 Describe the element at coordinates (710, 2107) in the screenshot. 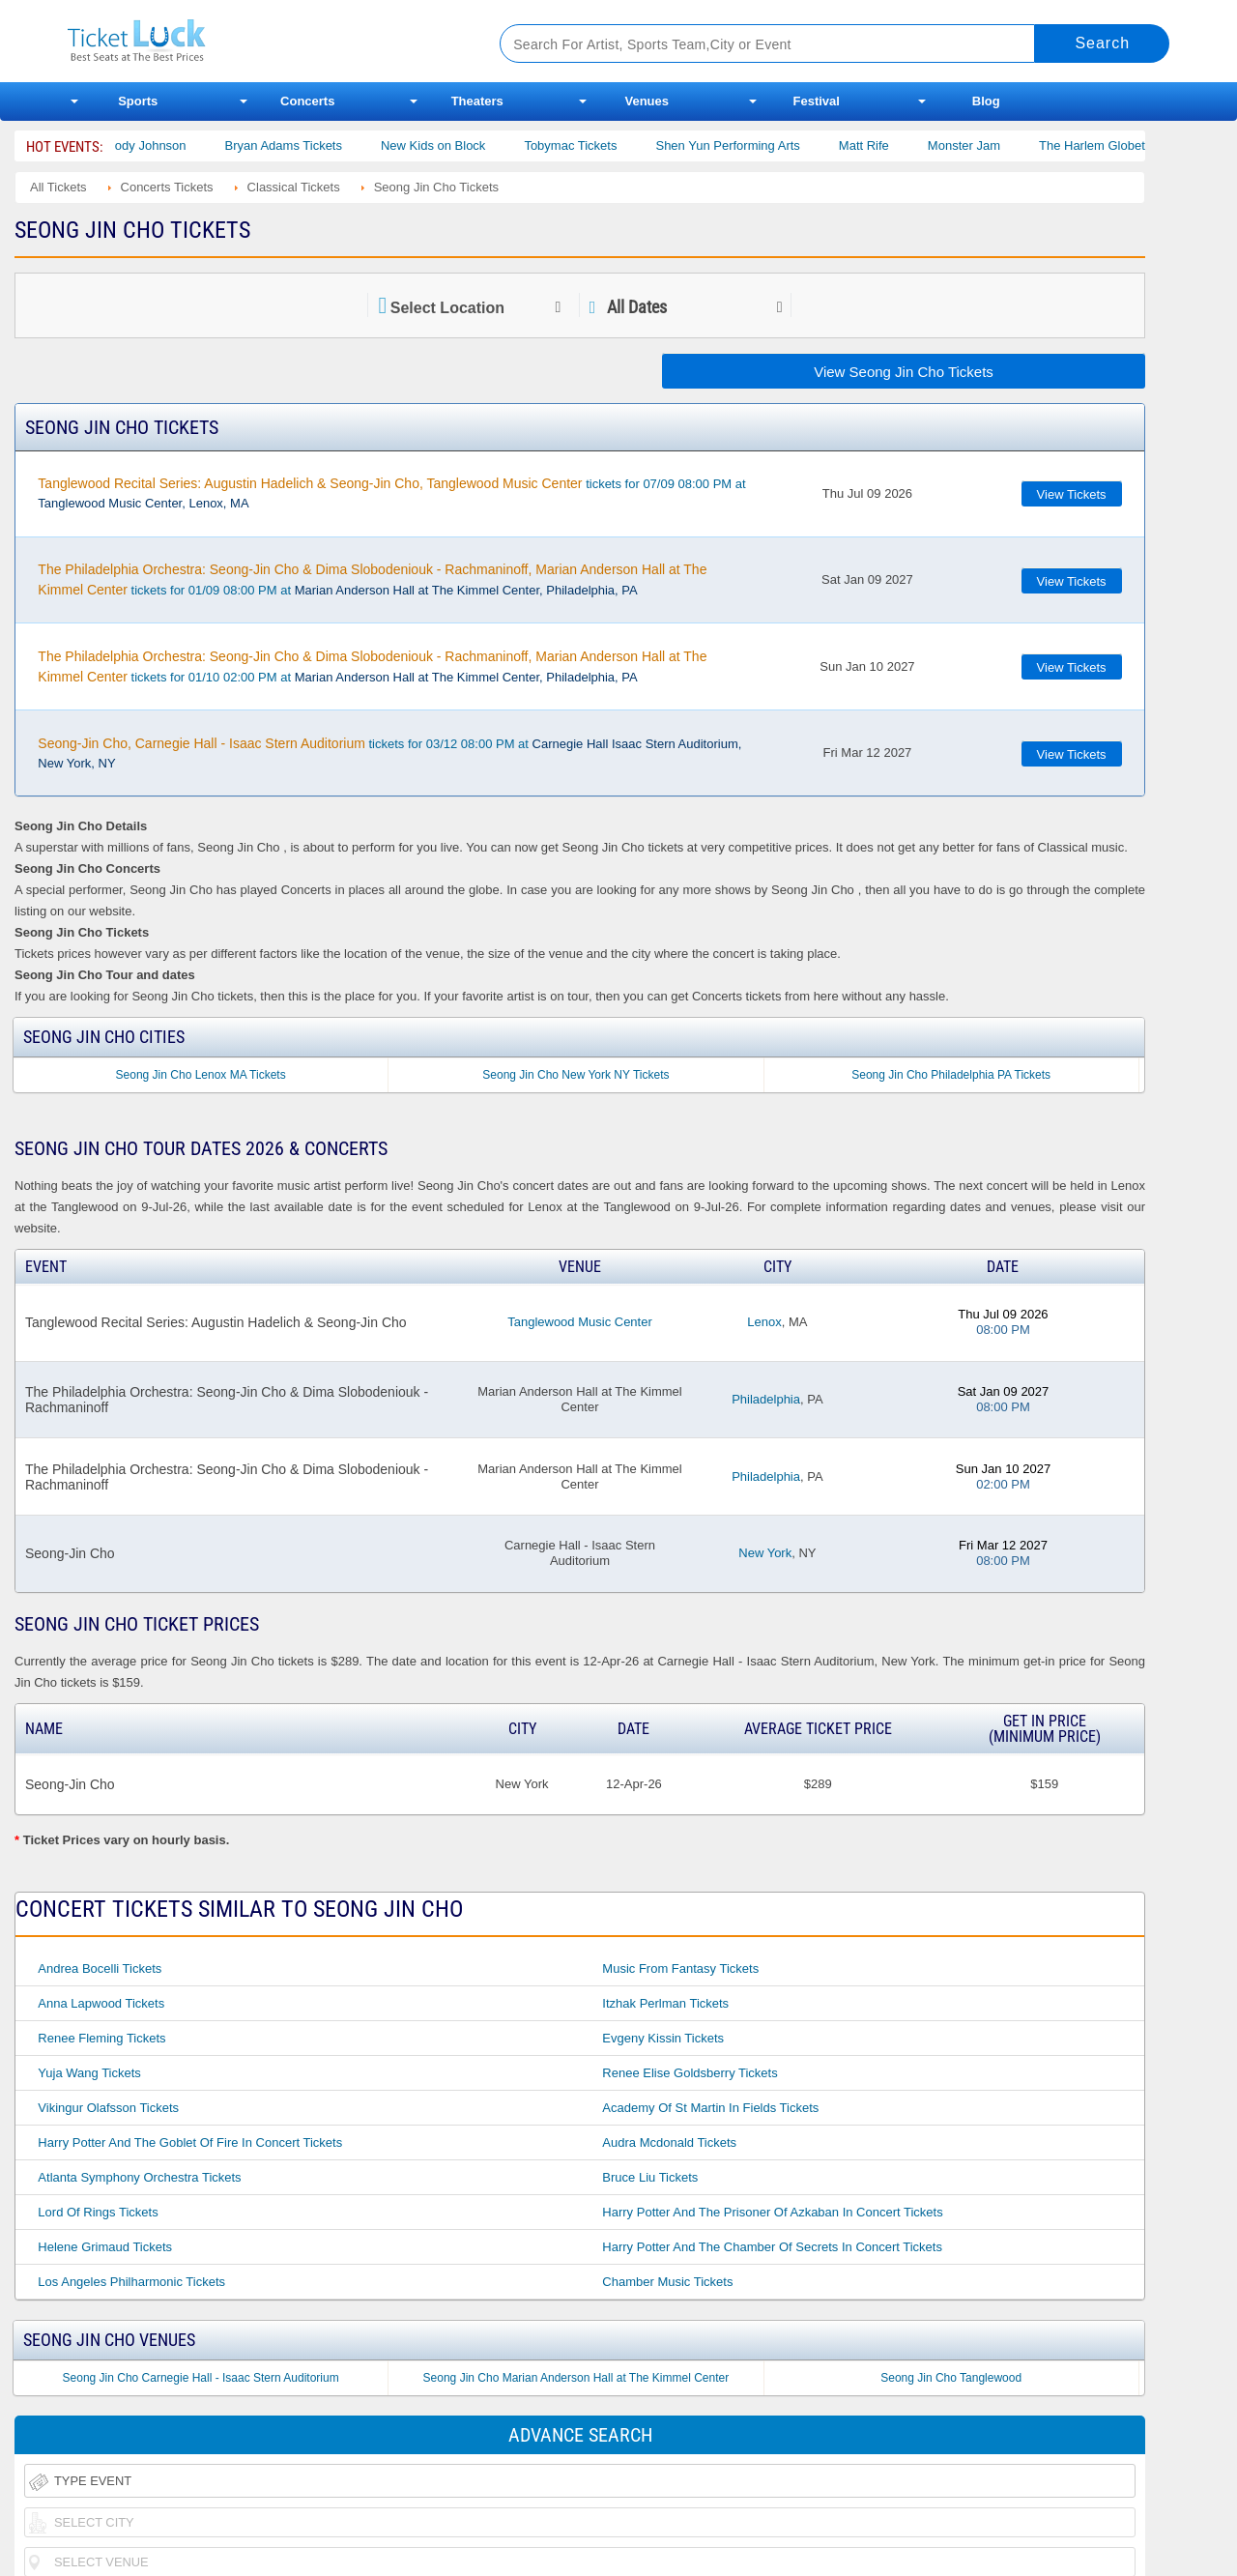

I see `Academy of St Martin in Fields Tickets` at that location.